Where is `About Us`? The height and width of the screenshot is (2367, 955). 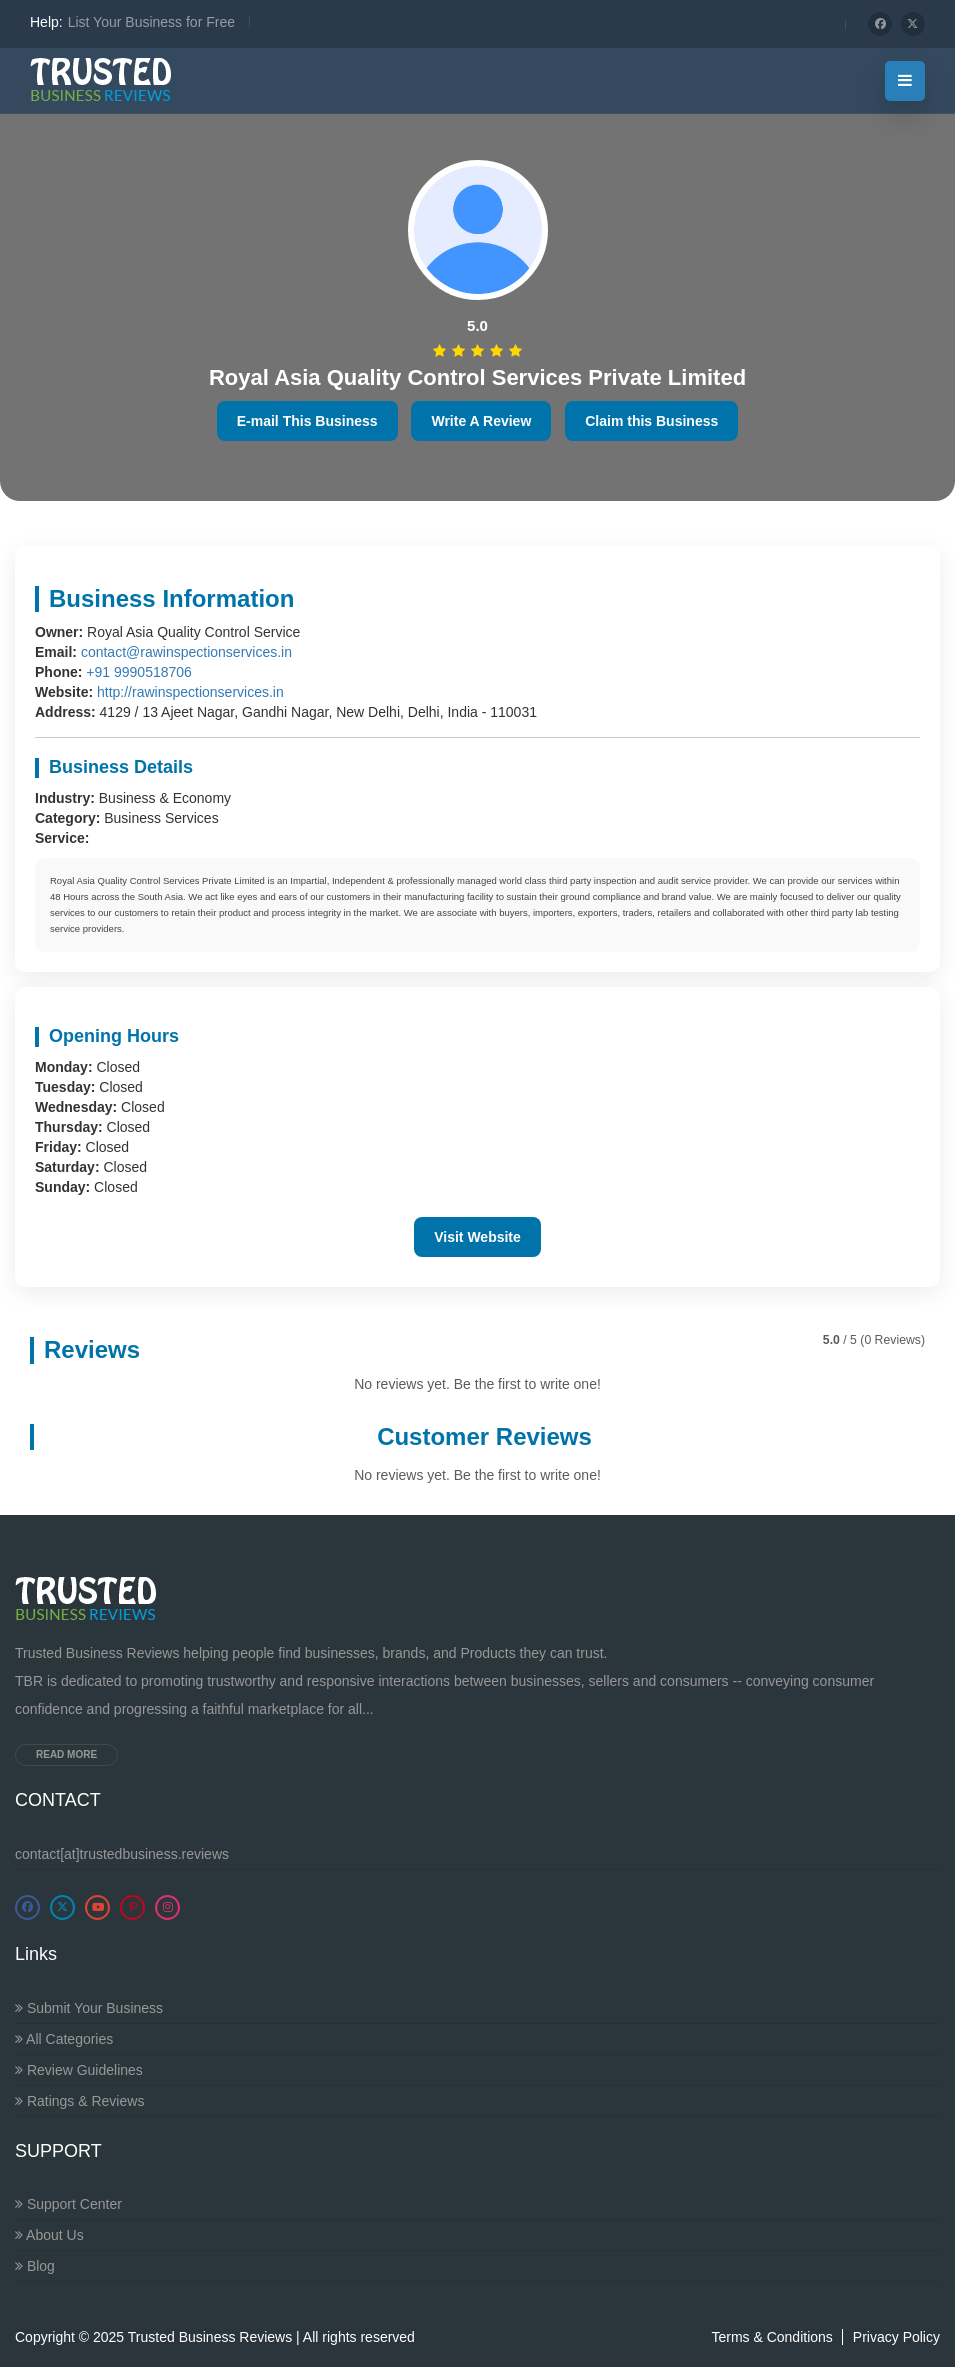 About Us is located at coordinates (49, 2235).